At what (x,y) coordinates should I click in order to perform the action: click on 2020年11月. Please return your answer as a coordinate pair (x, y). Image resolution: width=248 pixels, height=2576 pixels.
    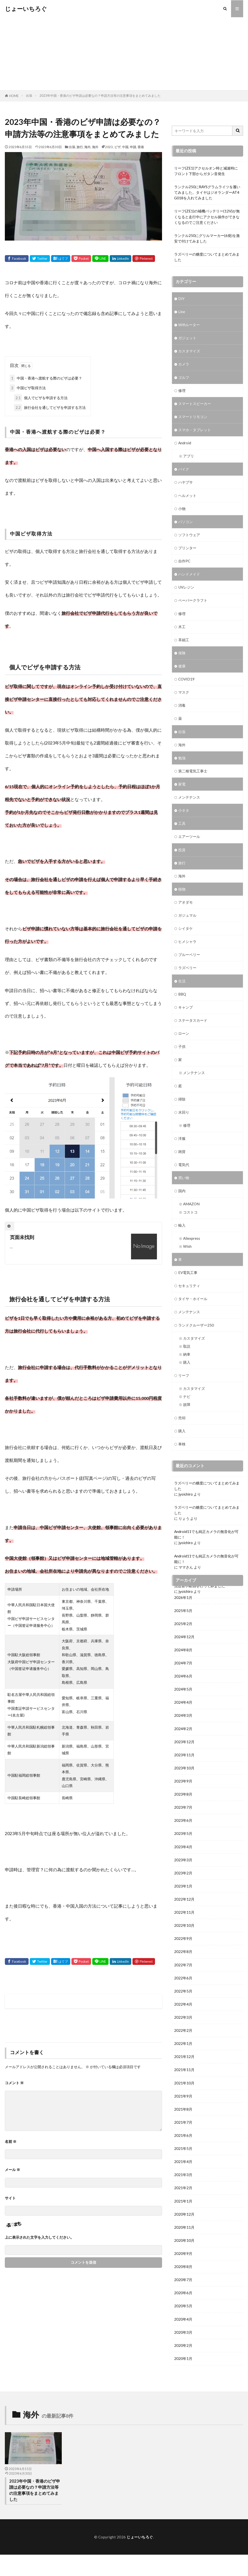
    Looking at the image, I should click on (184, 2260).